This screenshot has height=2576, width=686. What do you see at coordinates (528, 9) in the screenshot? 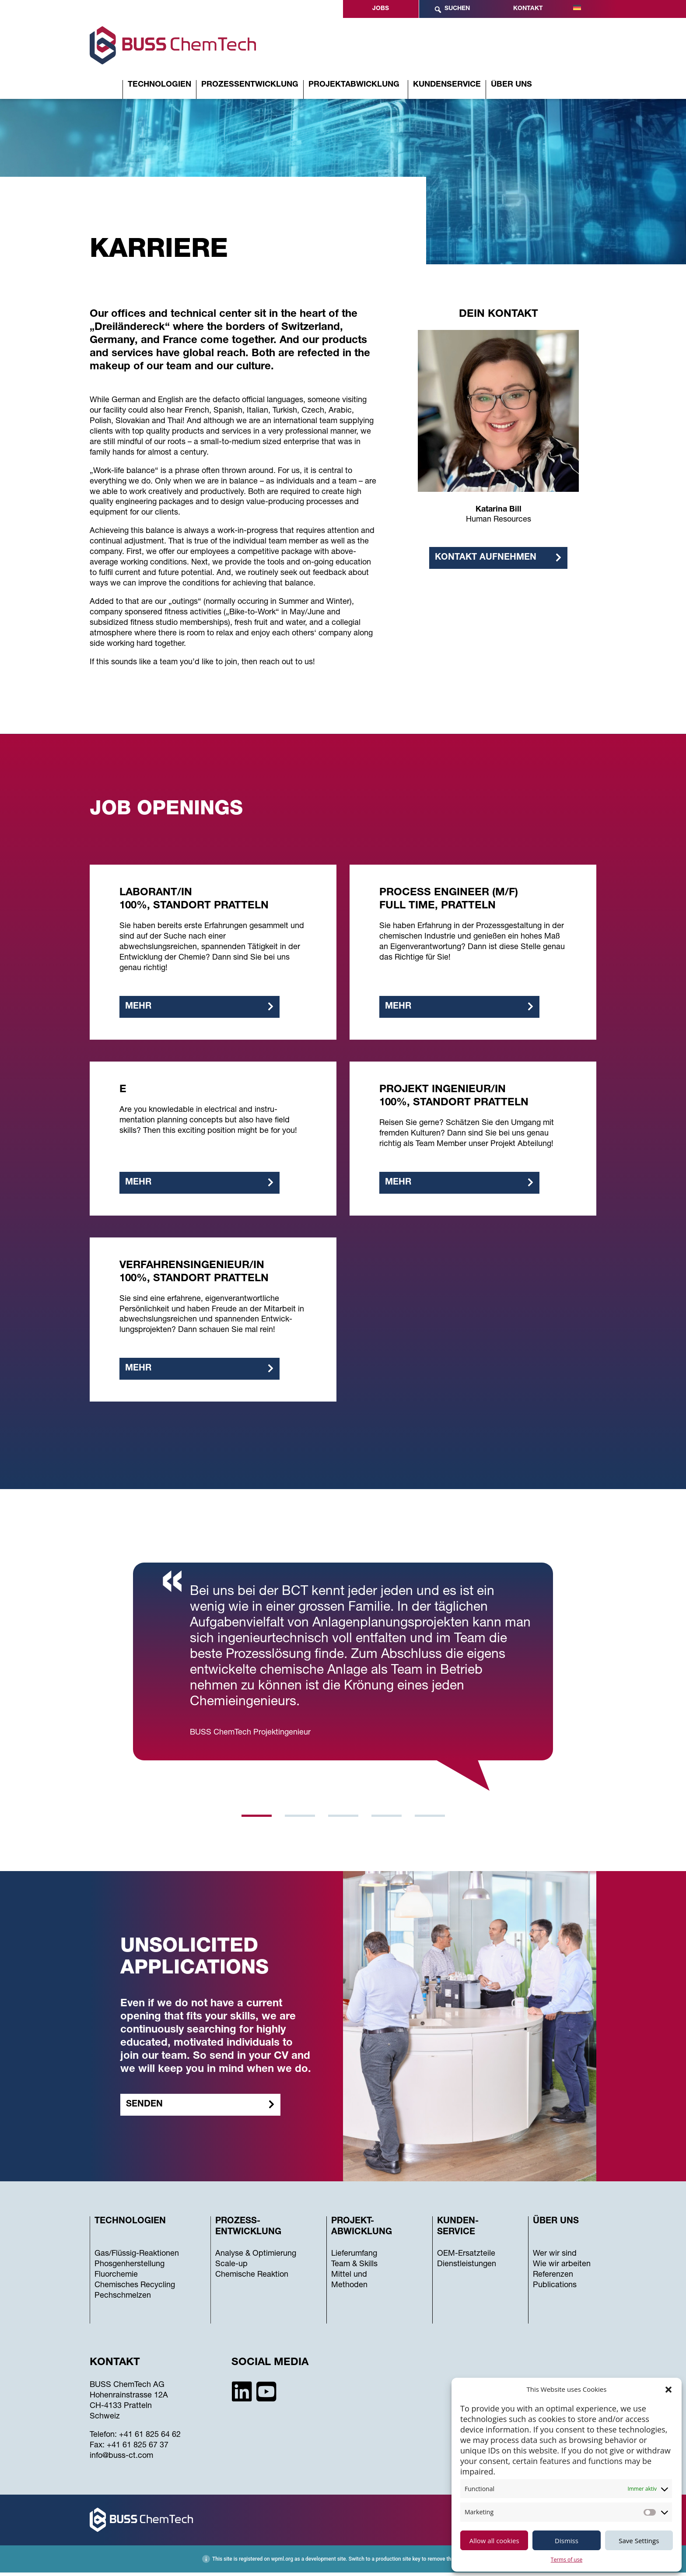
I see `Kontakt` at bounding box center [528, 9].